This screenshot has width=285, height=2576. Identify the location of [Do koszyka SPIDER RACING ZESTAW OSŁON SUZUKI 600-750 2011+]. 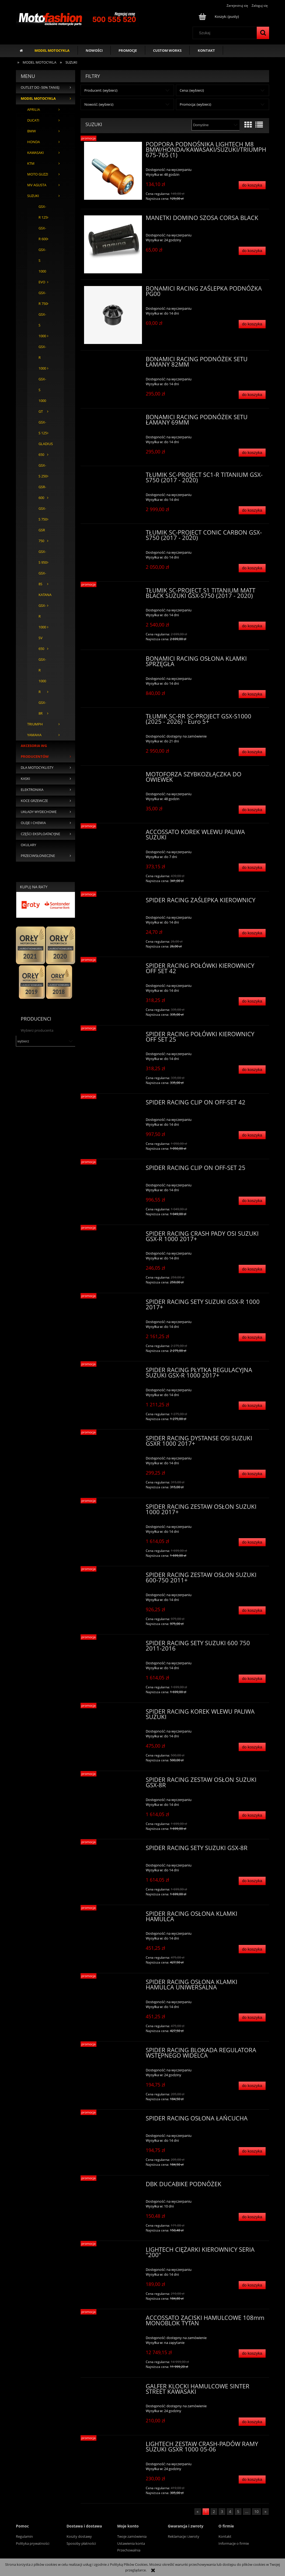
(252, 1610).